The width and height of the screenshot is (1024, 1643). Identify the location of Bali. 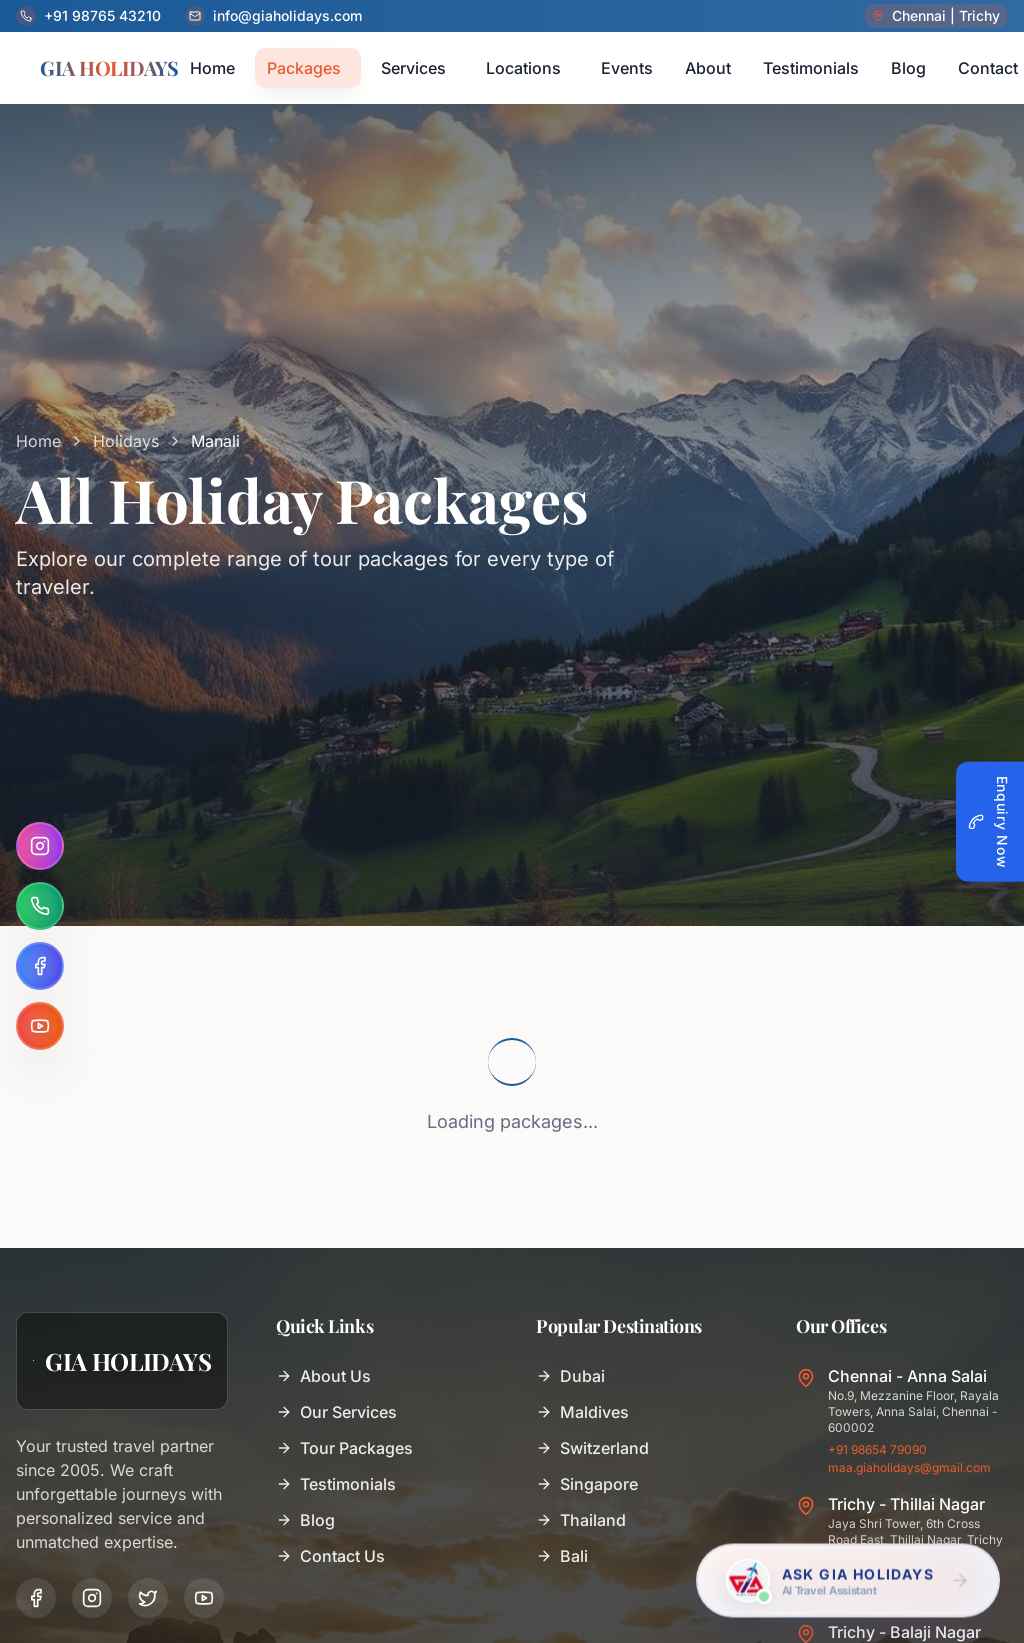
(562, 1556).